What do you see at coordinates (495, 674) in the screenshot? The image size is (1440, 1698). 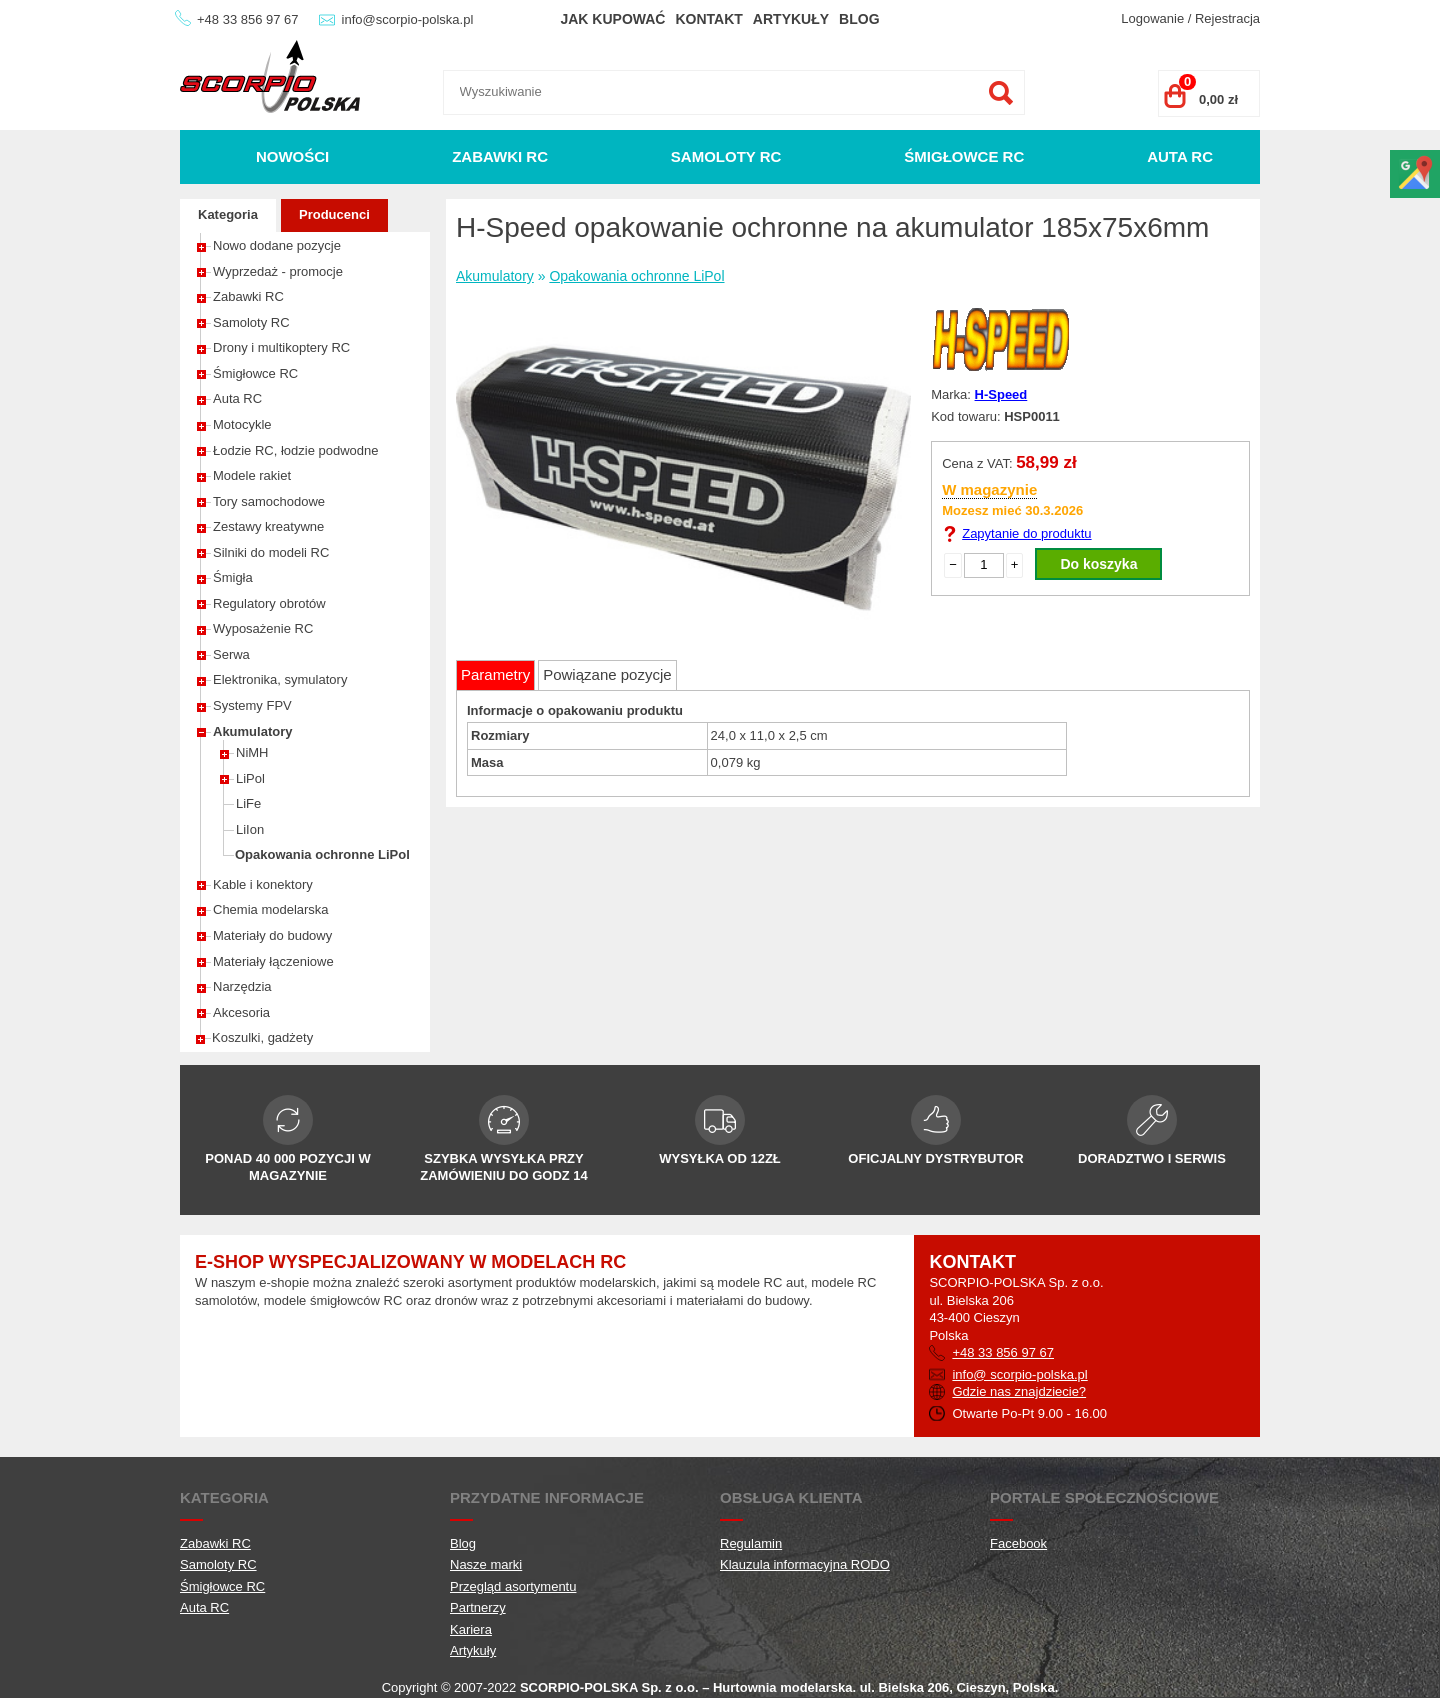 I see `Parametry` at bounding box center [495, 674].